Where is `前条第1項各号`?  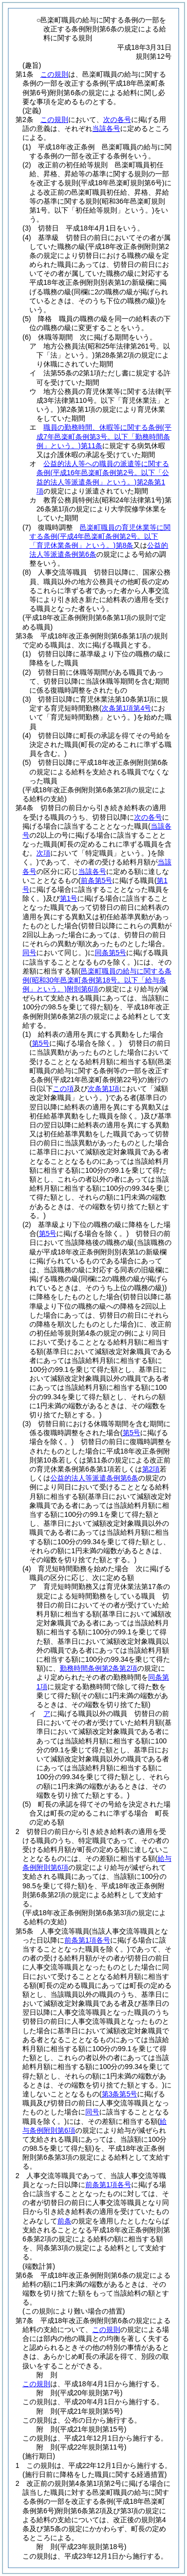
前条第1項各号 is located at coordinates (108, 2185).